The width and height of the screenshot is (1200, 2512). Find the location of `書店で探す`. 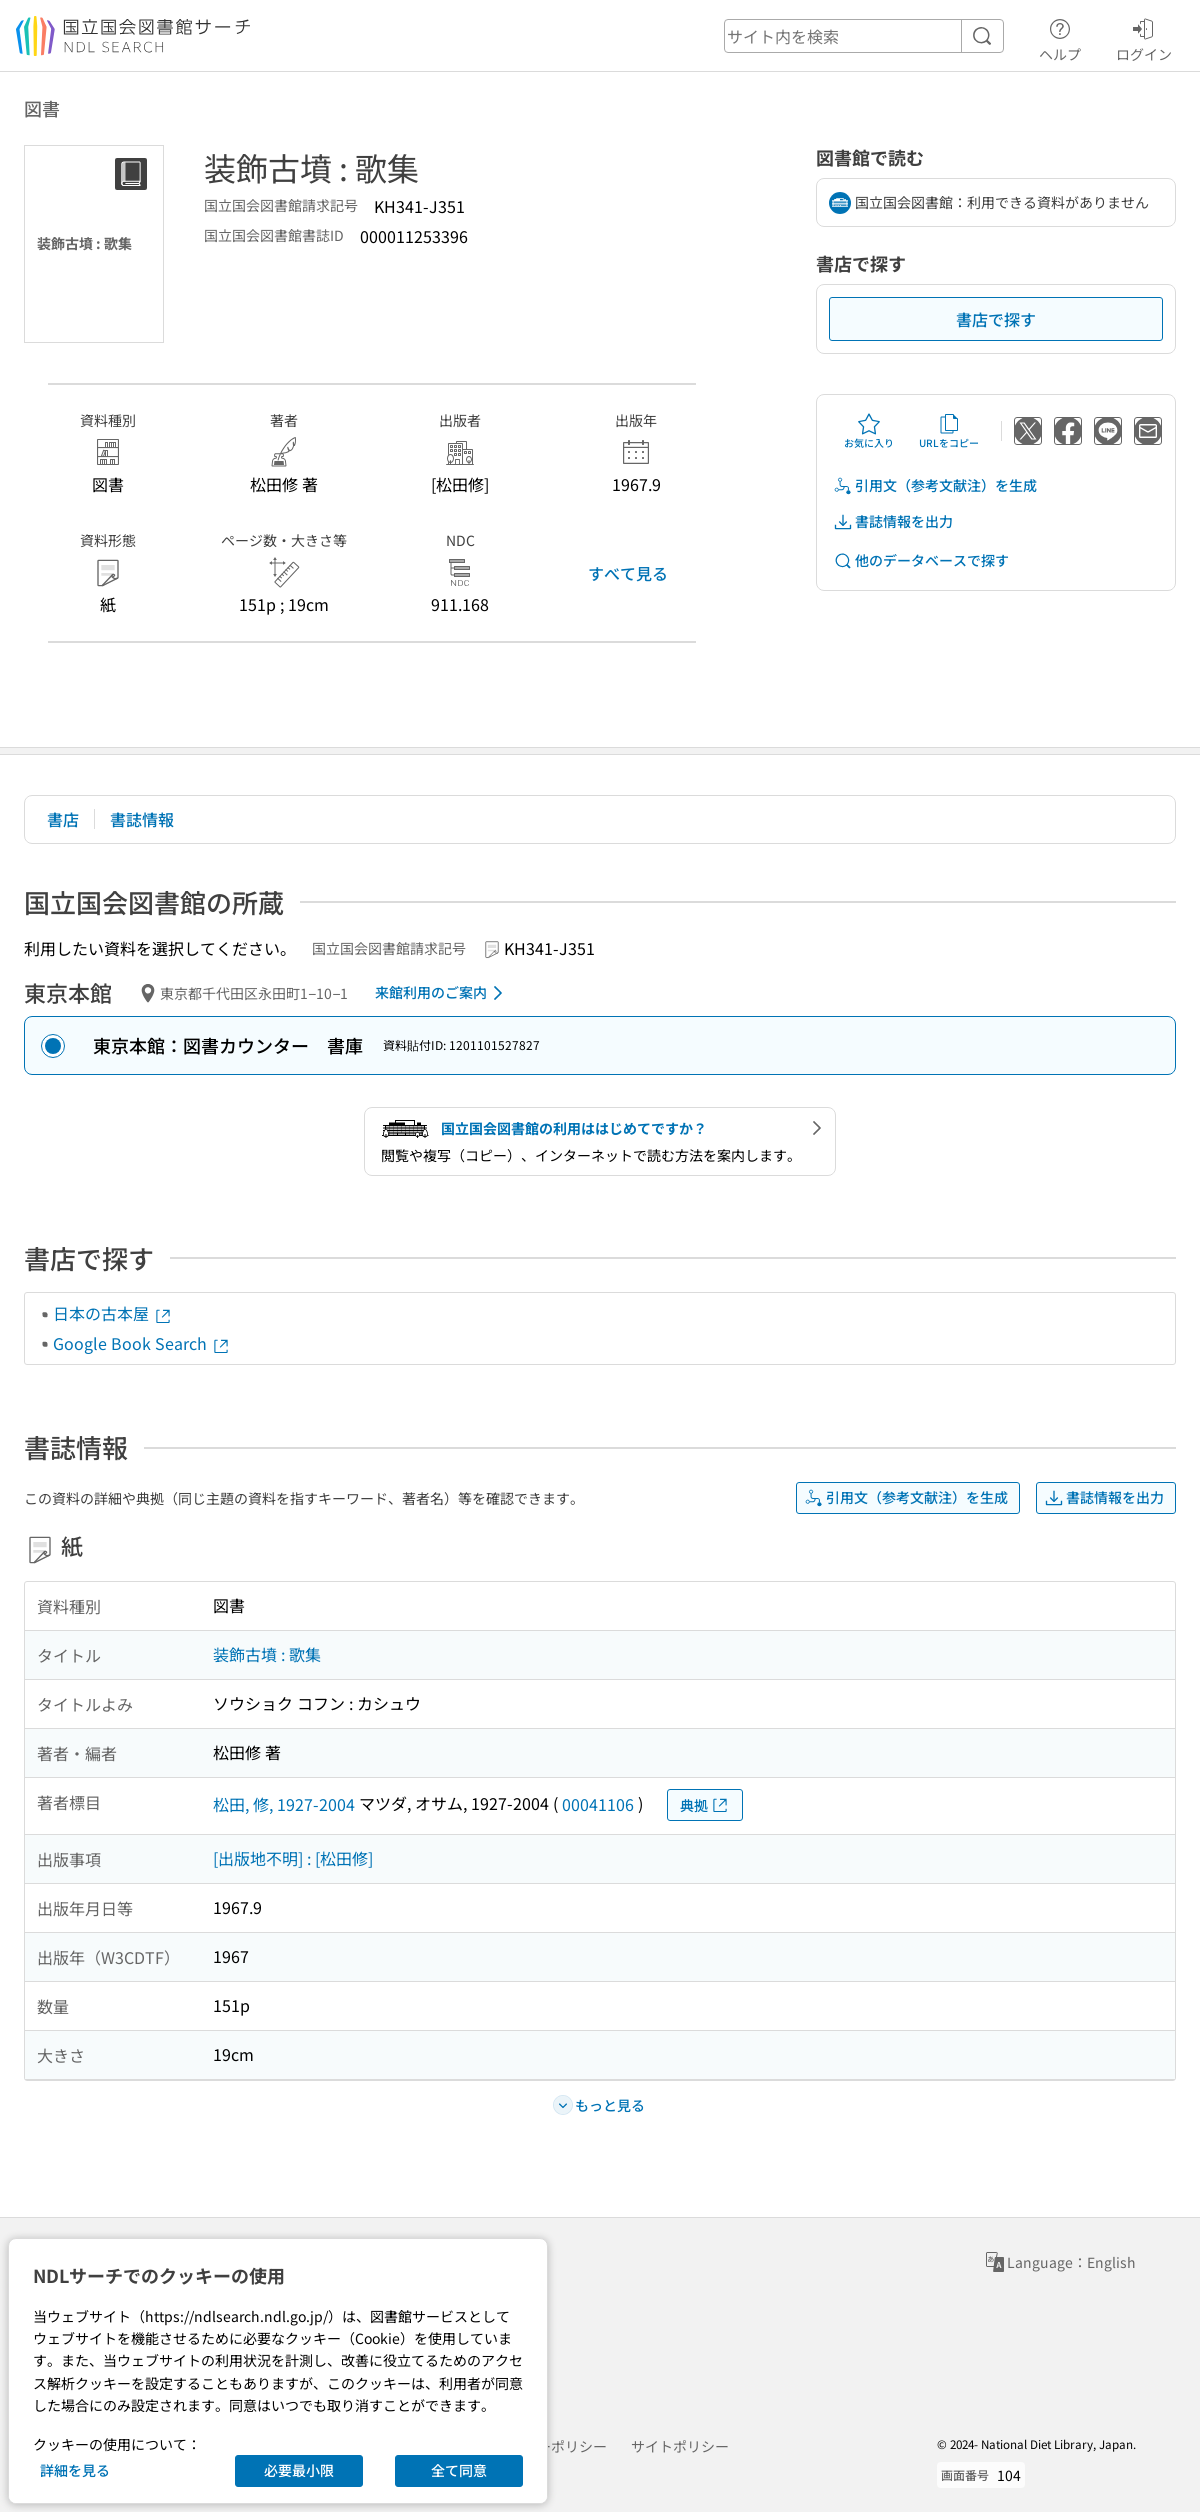

書店で探す is located at coordinates (996, 319).